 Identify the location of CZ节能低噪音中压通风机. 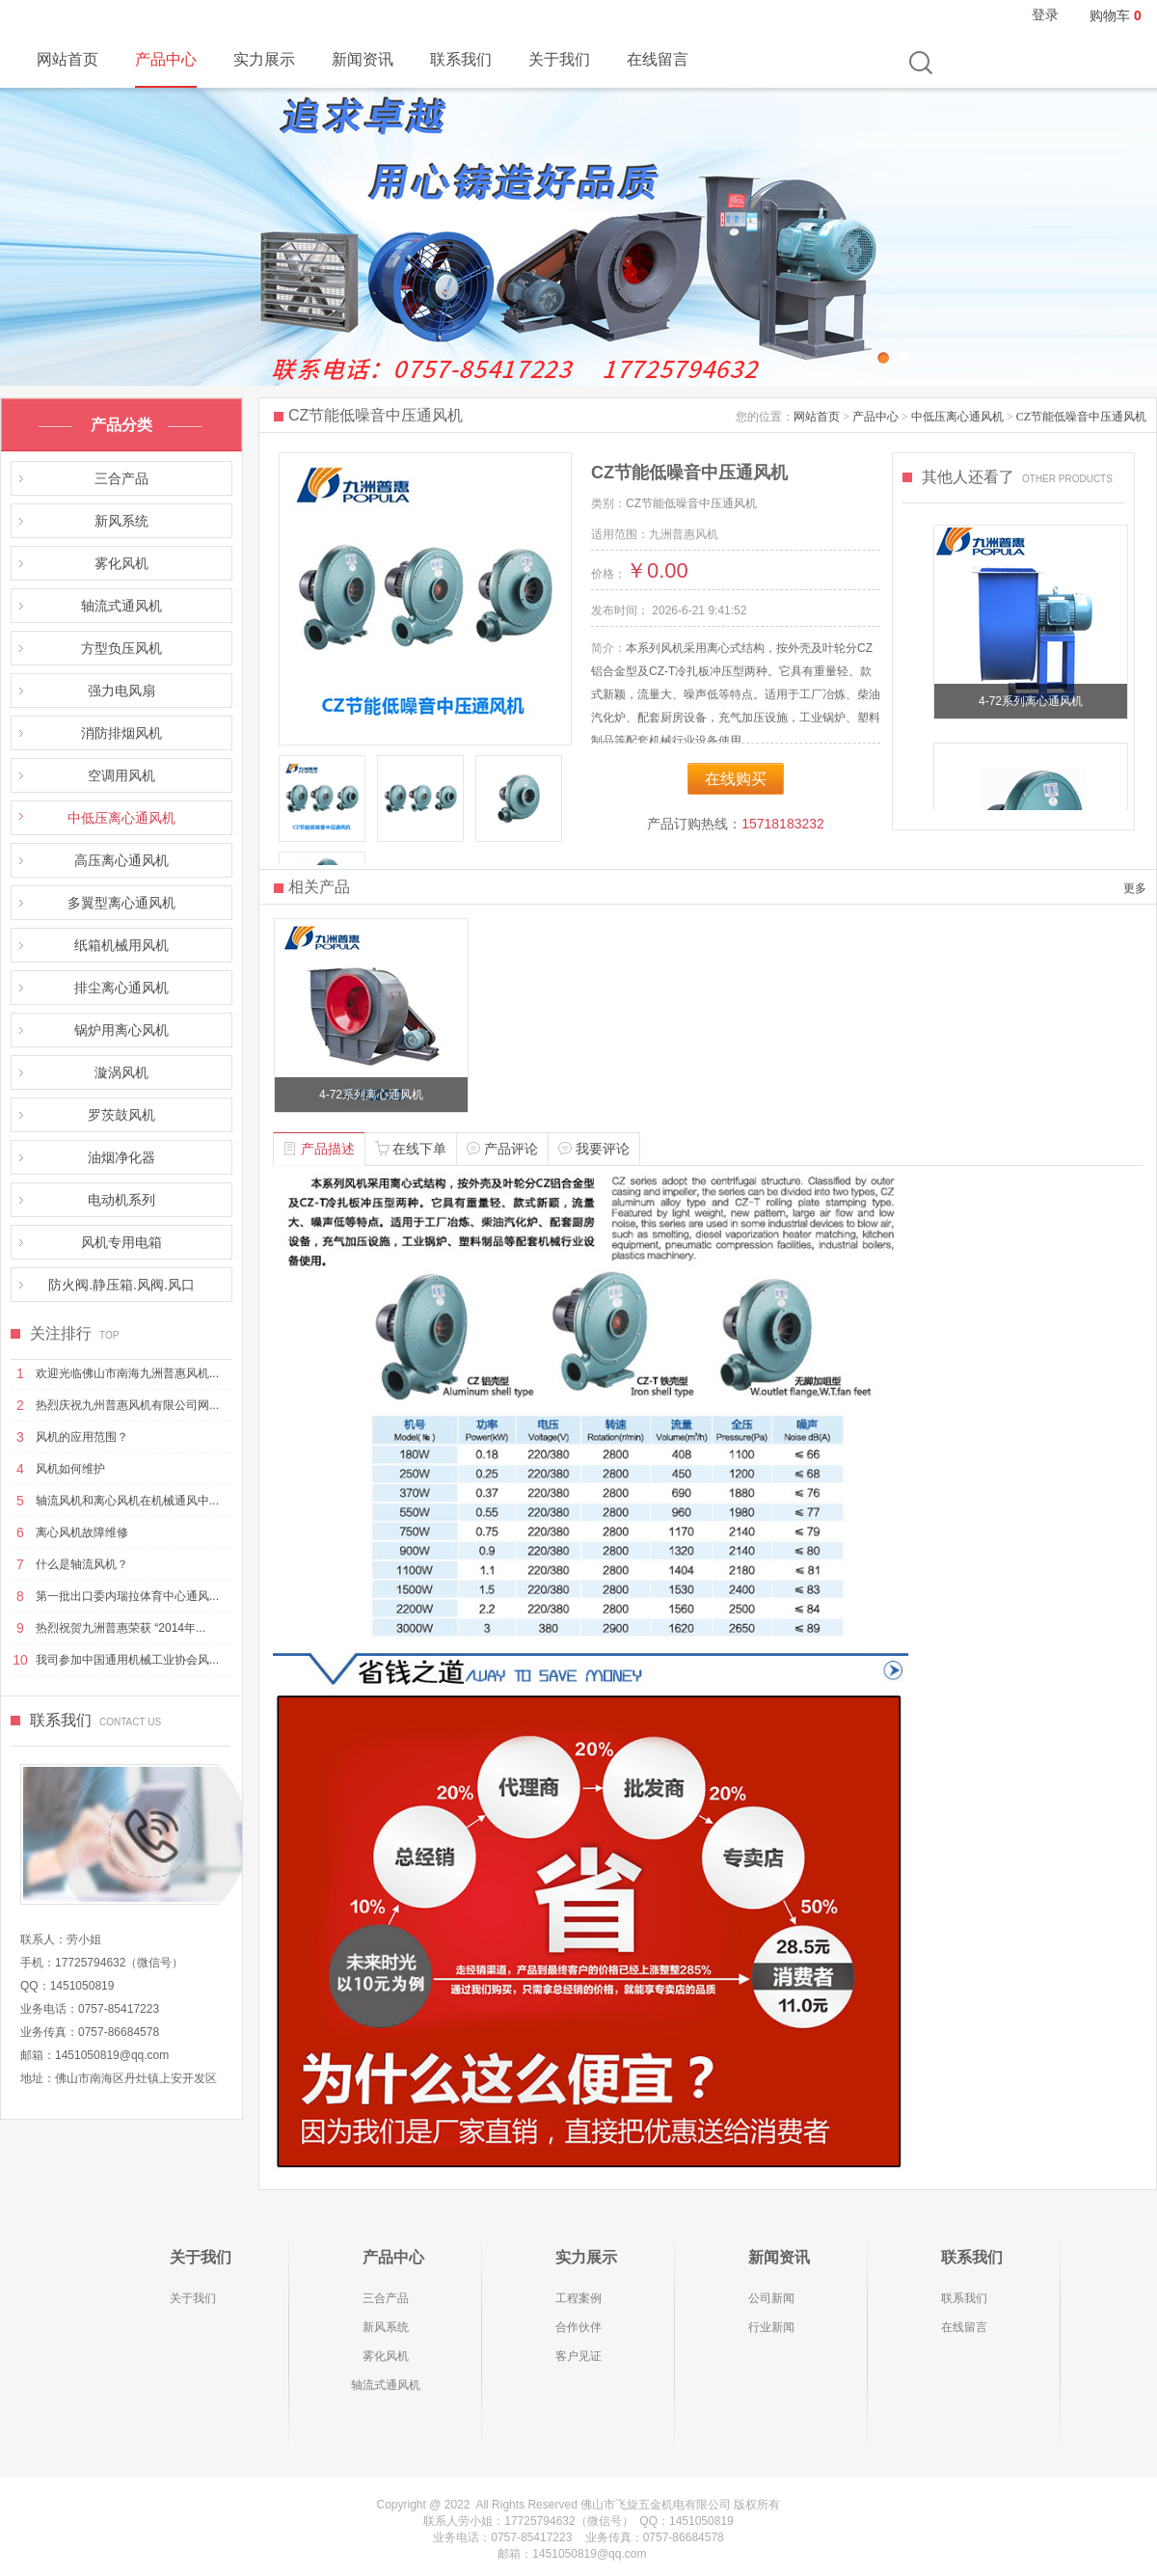
(1081, 416).